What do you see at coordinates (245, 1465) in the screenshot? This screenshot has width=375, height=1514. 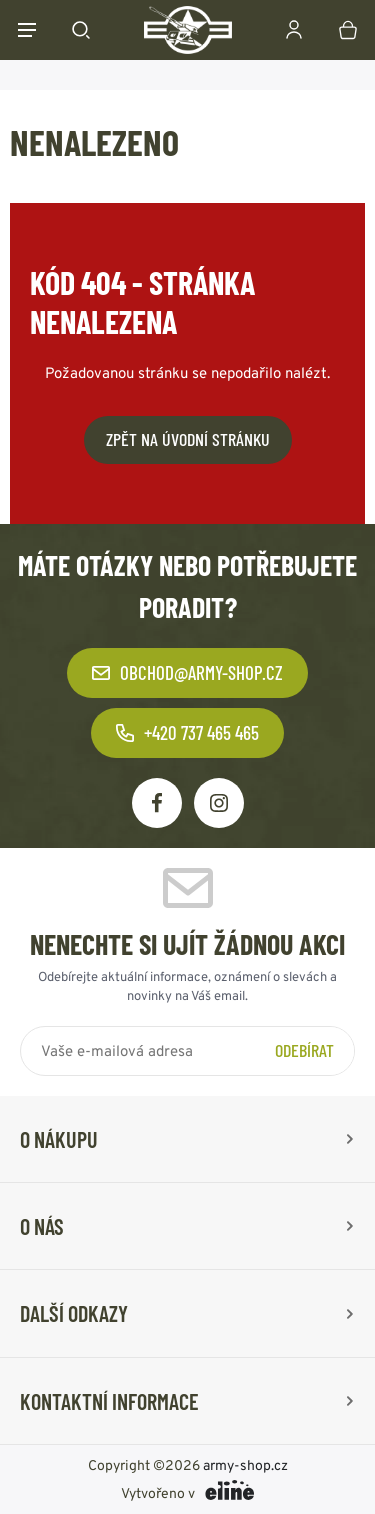 I see `army-shop.cz` at bounding box center [245, 1465].